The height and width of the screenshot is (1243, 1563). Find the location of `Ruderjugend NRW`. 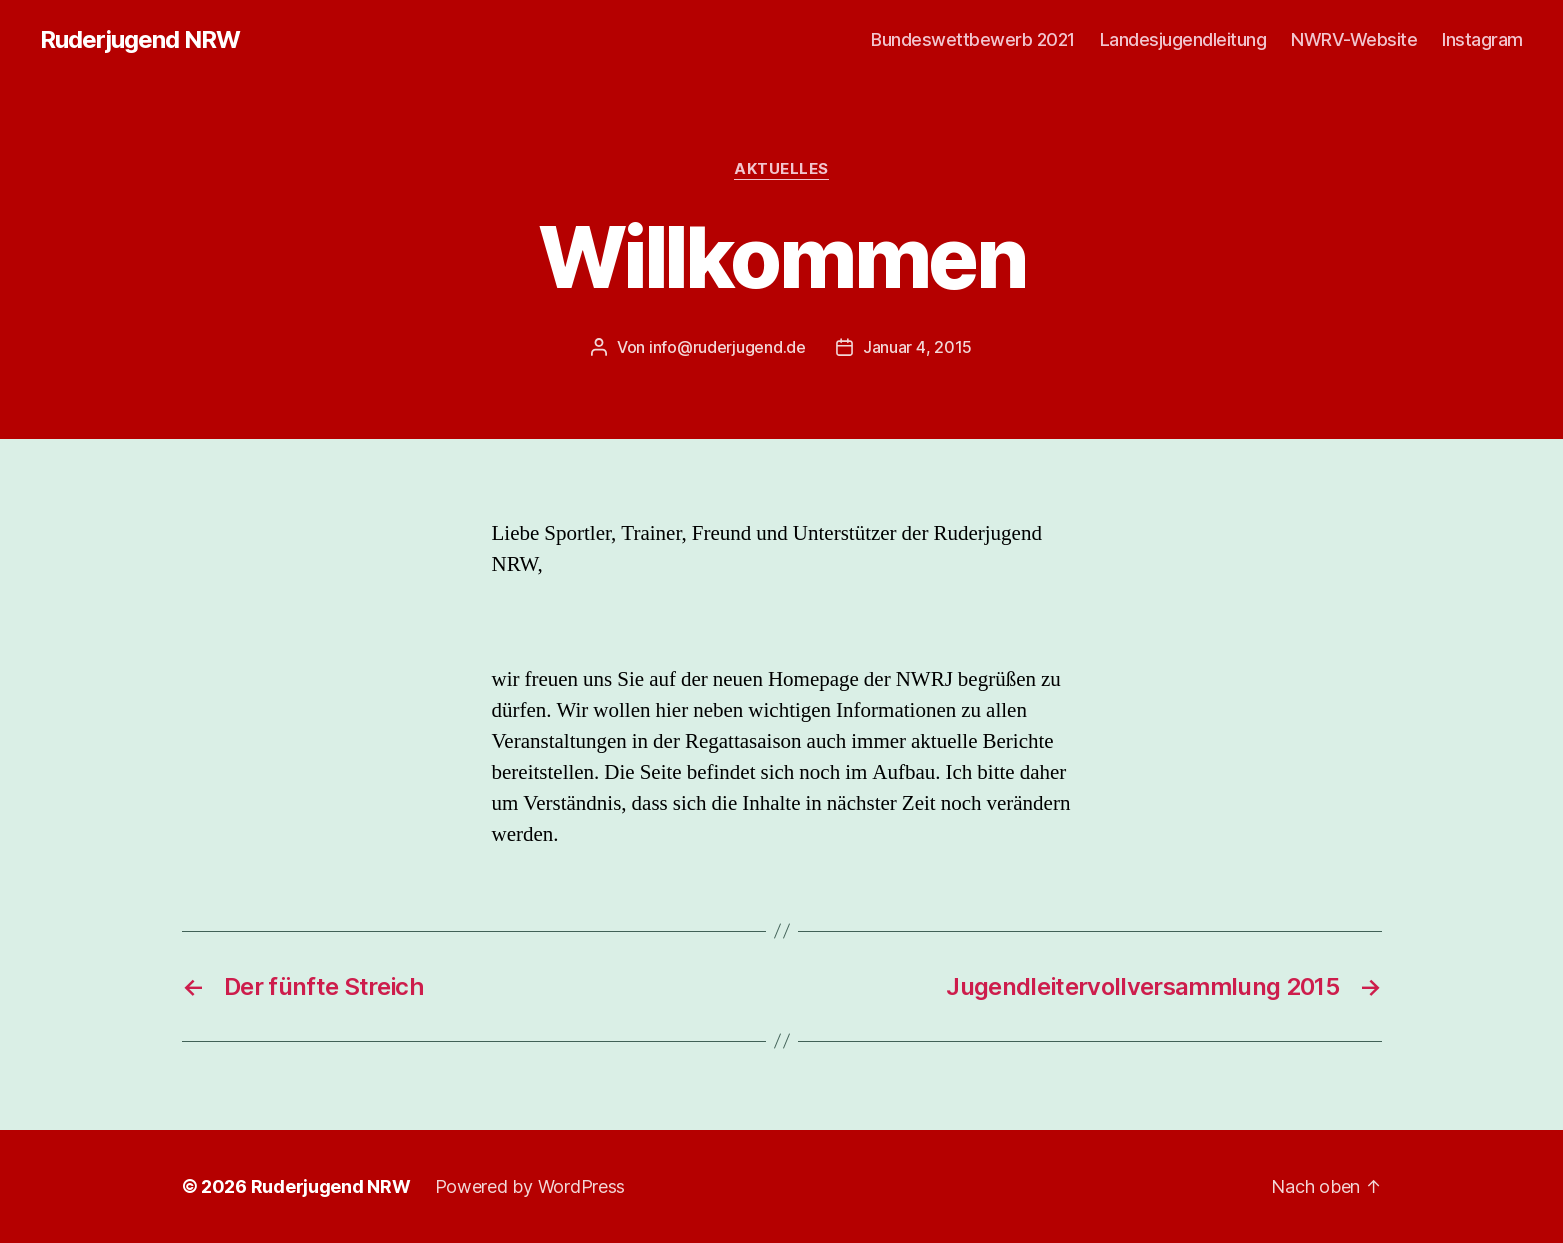

Ruderjugend NRW is located at coordinates (140, 40).